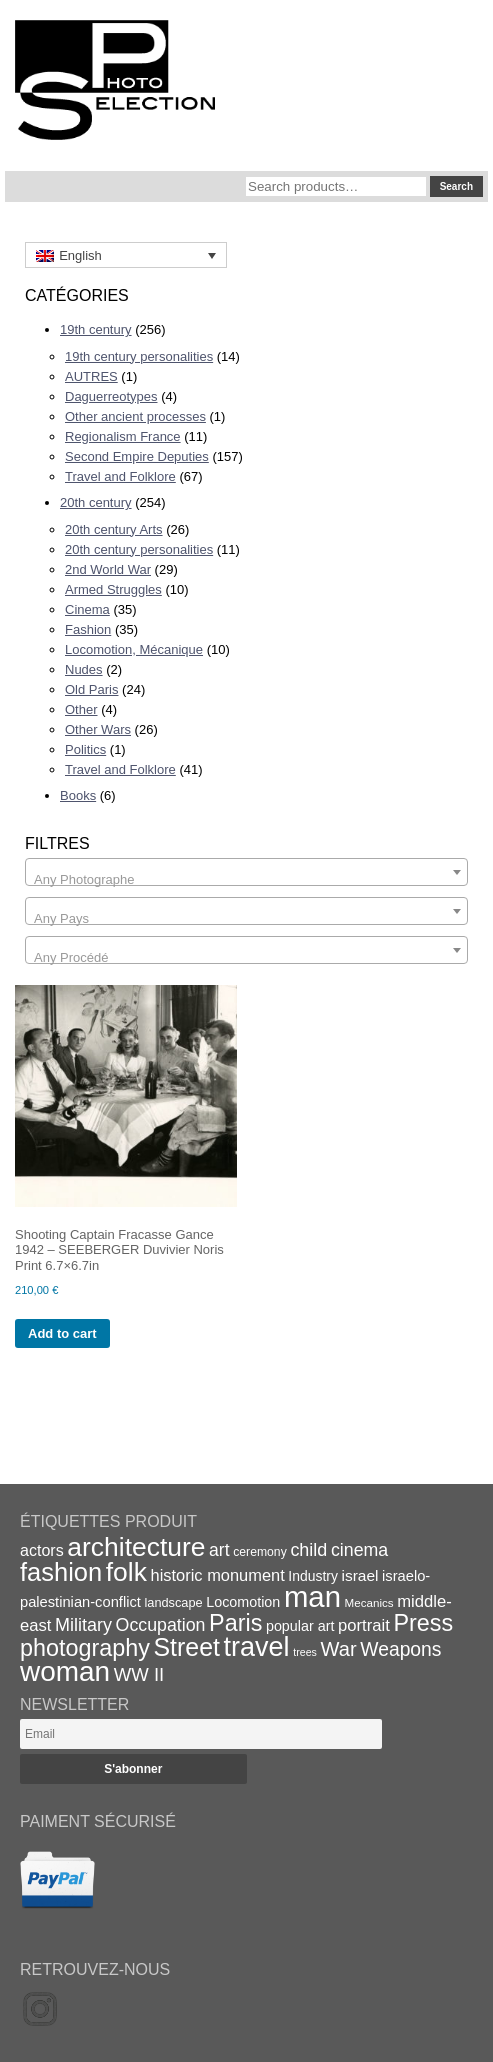  What do you see at coordinates (136, 1547) in the screenshot?
I see `architecture [architecture (92 items)]` at bounding box center [136, 1547].